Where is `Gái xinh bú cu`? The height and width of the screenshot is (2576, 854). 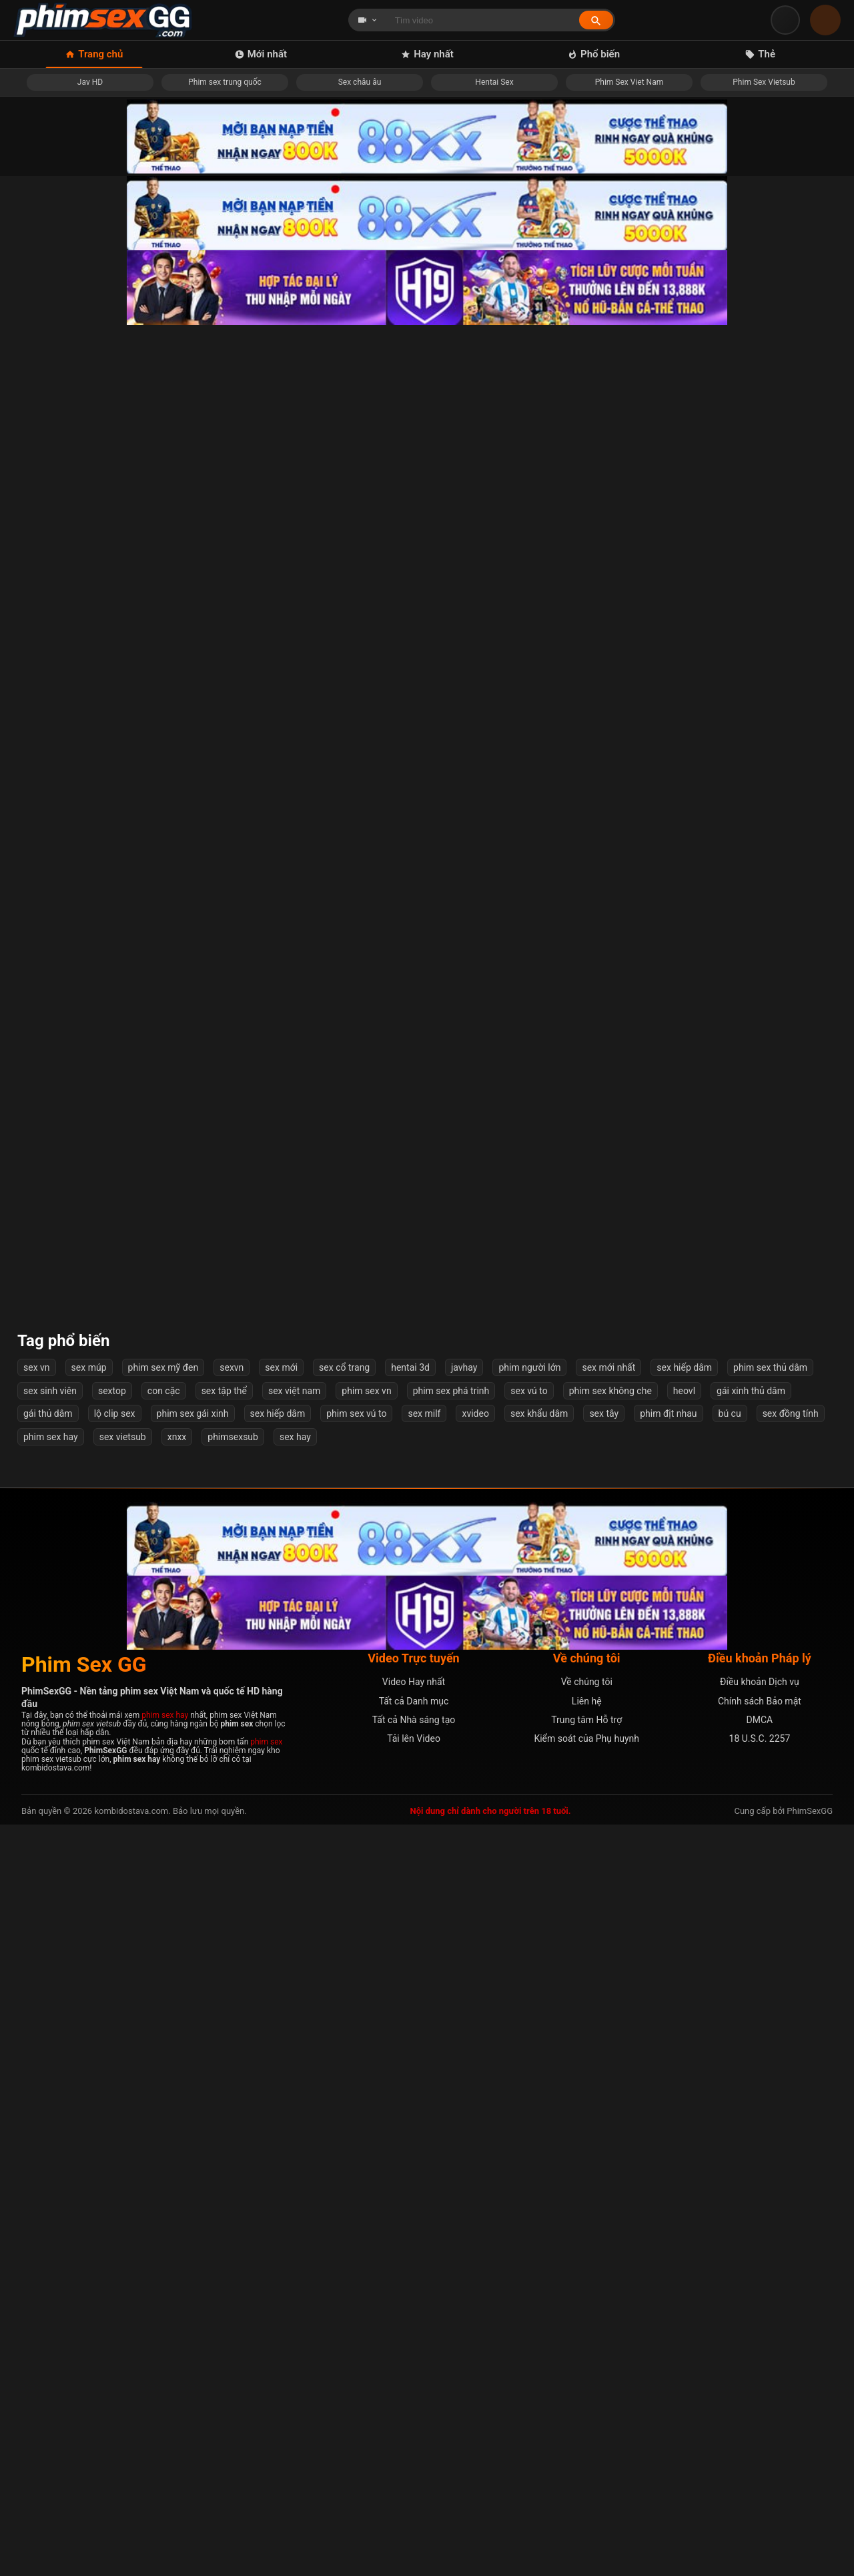 Gái xinh bú cu is located at coordinates (321, 718).